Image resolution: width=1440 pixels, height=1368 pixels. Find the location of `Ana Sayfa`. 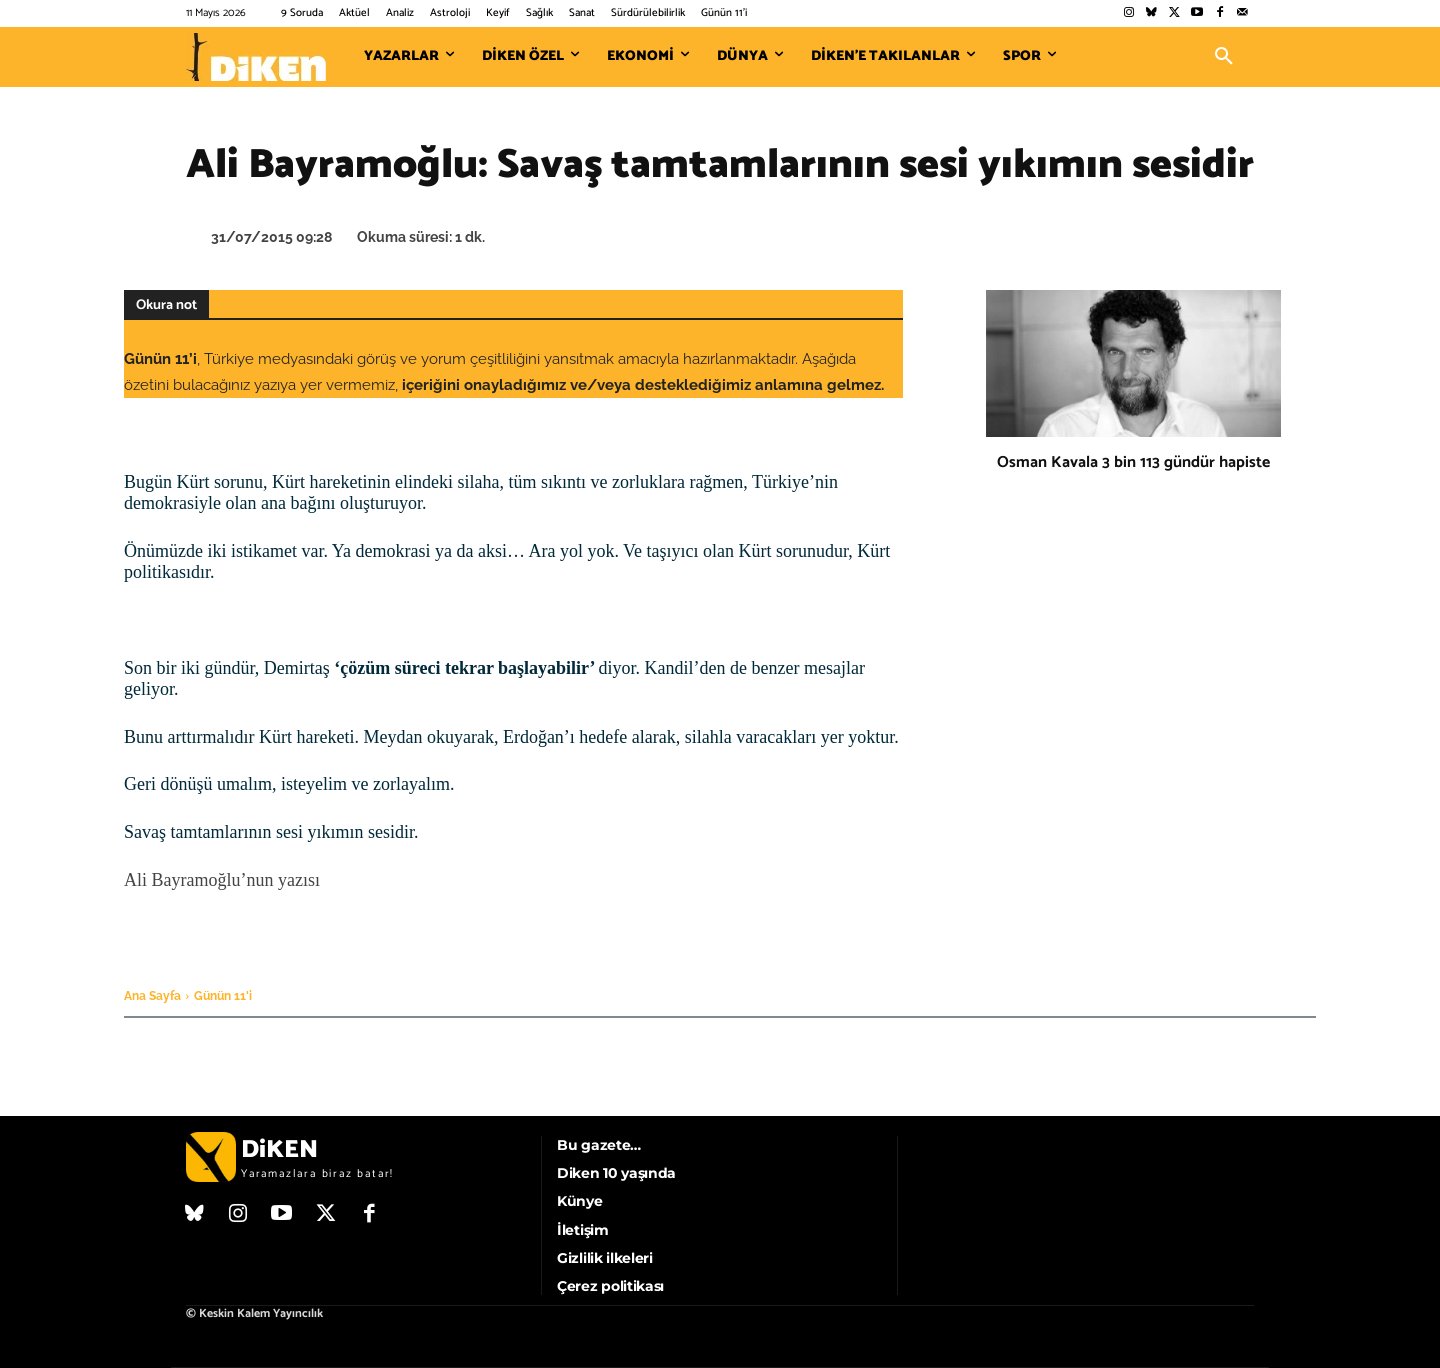

Ana Sayfa is located at coordinates (152, 996).